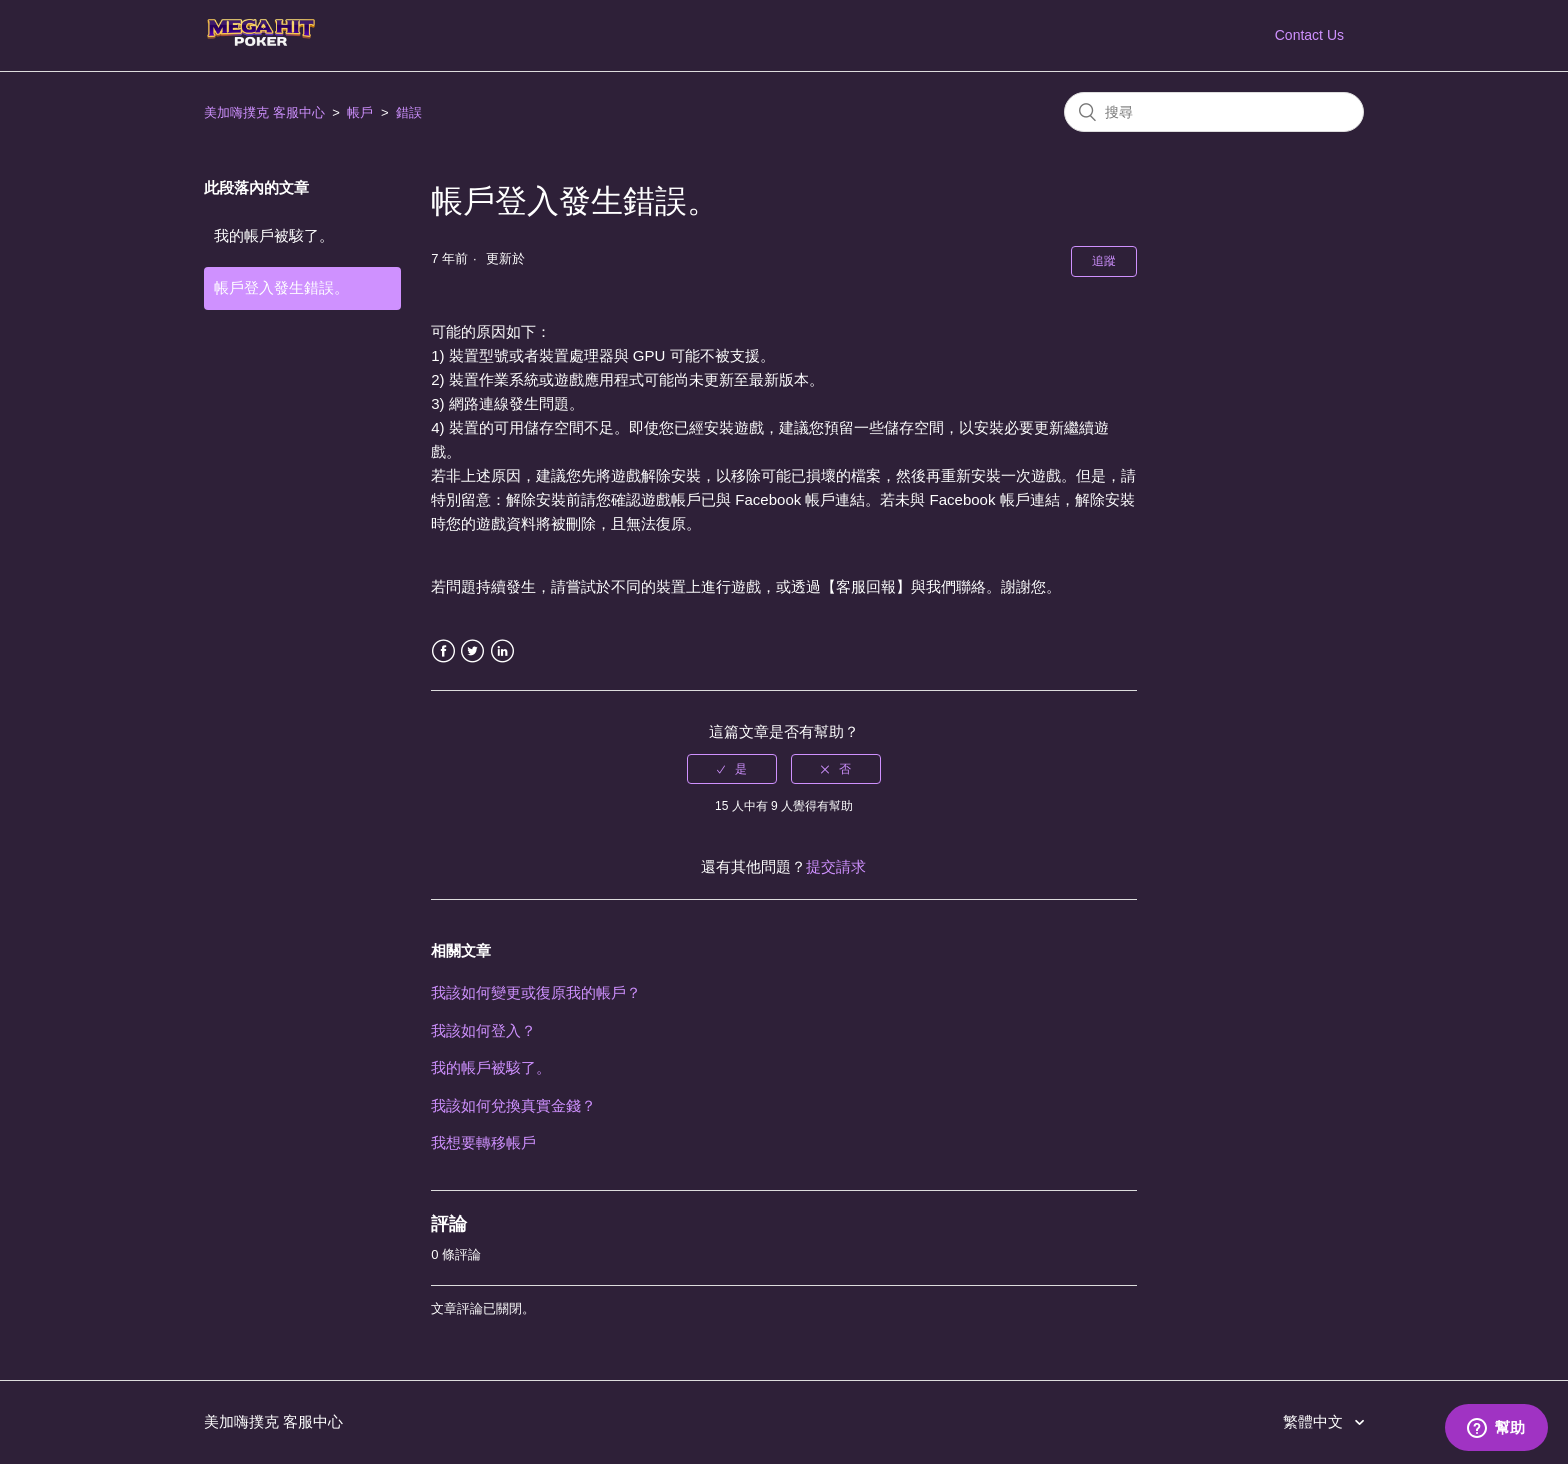 Image resolution: width=1568 pixels, height=1464 pixels. What do you see at coordinates (281, 287) in the screenshot?
I see `帳戶登入發生錯誤。` at bounding box center [281, 287].